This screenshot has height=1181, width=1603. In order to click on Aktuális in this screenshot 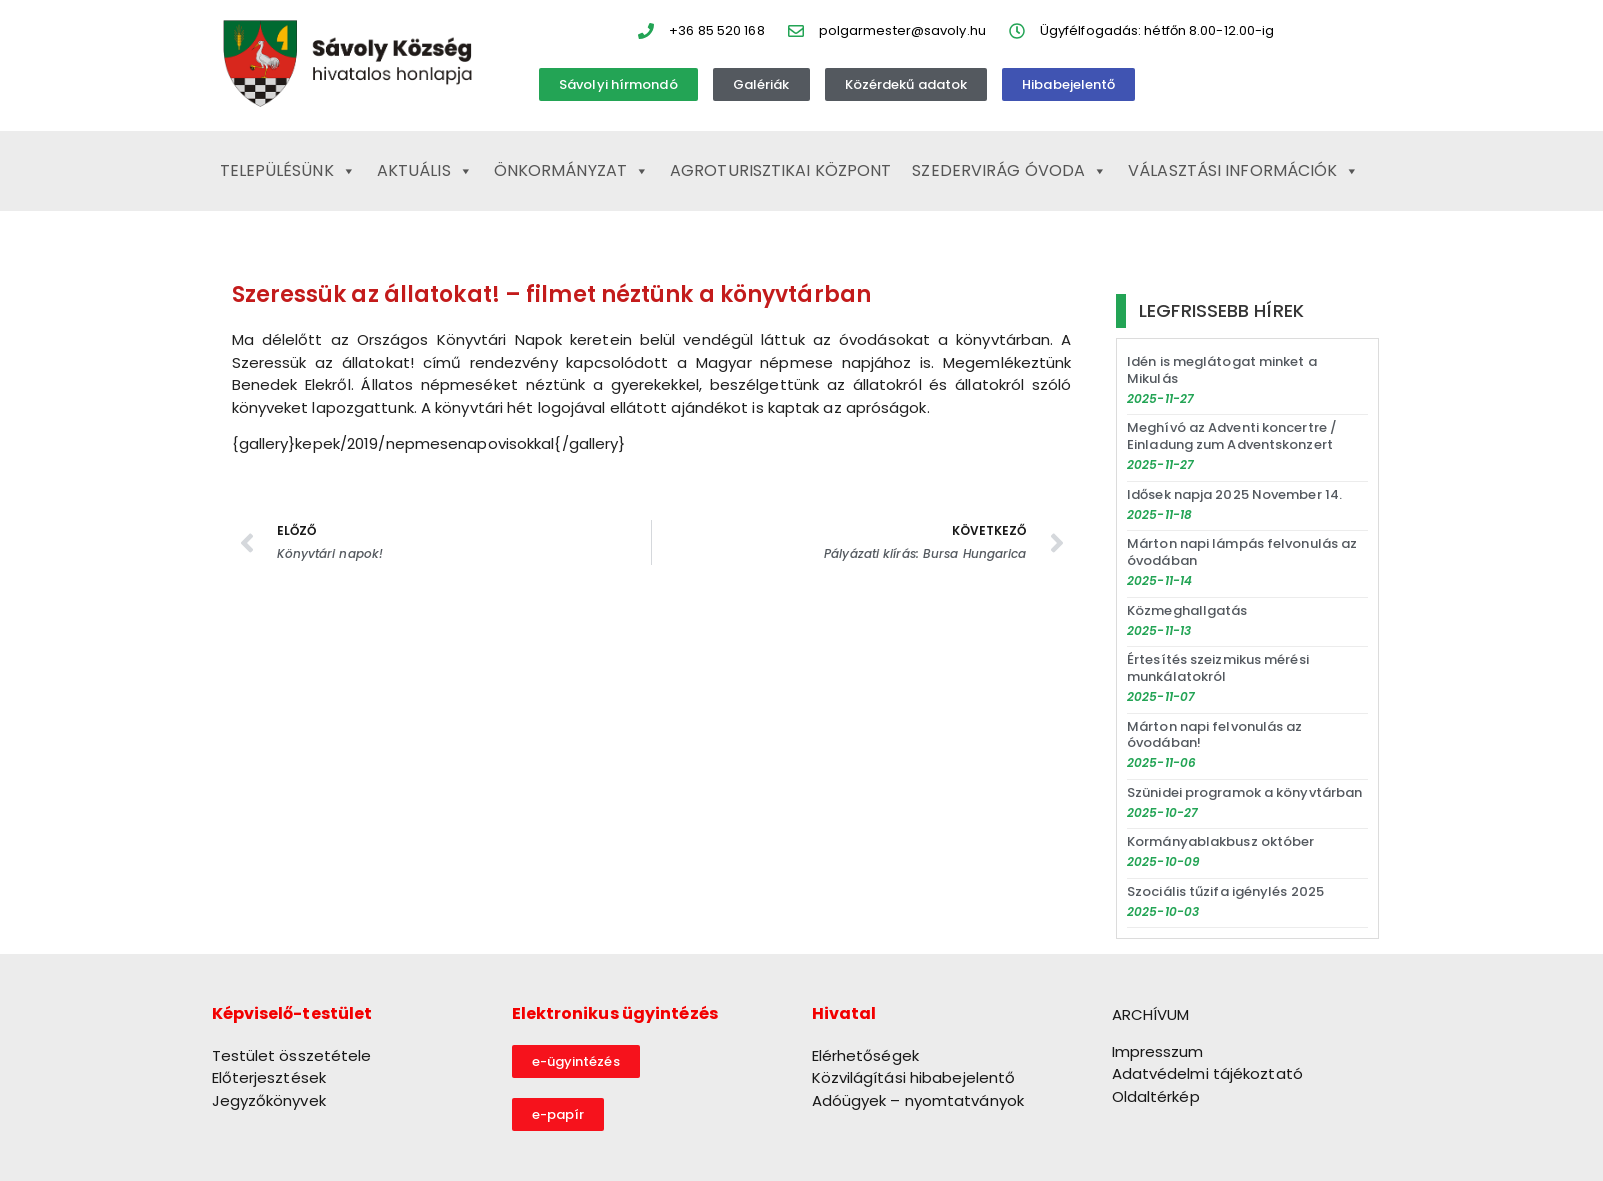, I will do `click(425, 171)`.